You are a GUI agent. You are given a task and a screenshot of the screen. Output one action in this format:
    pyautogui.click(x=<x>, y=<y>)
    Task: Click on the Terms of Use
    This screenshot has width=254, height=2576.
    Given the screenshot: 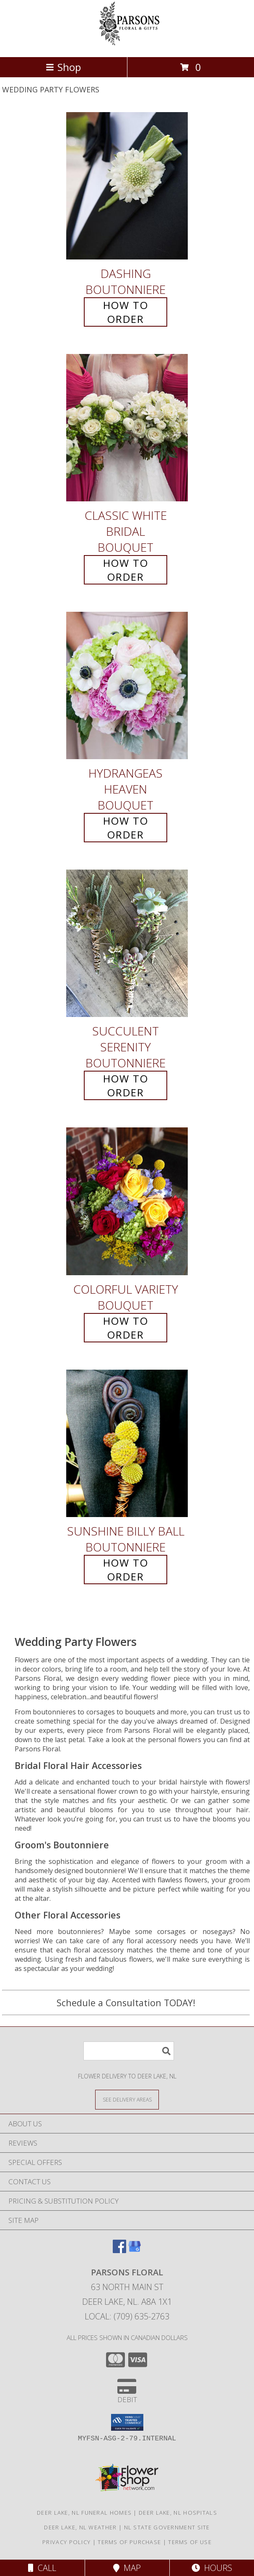 What is the action you would take?
    pyautogui.click(x=190, y=2542)
    